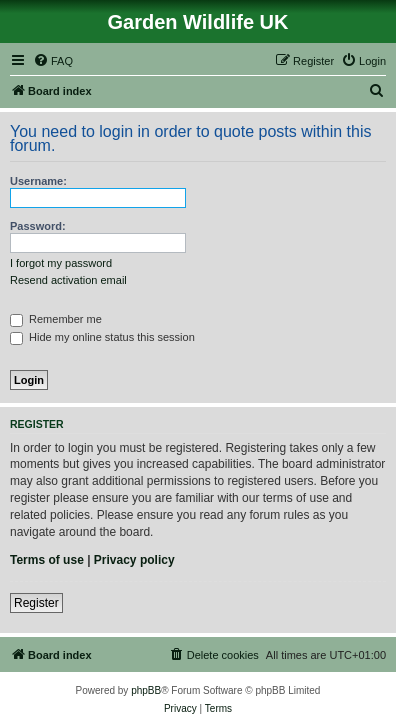 This screenshot has height=728, width=396. What do you see at coordinates (56, 319) in the screenshot?
I see `Remember me` at bounding box center [56, 319].